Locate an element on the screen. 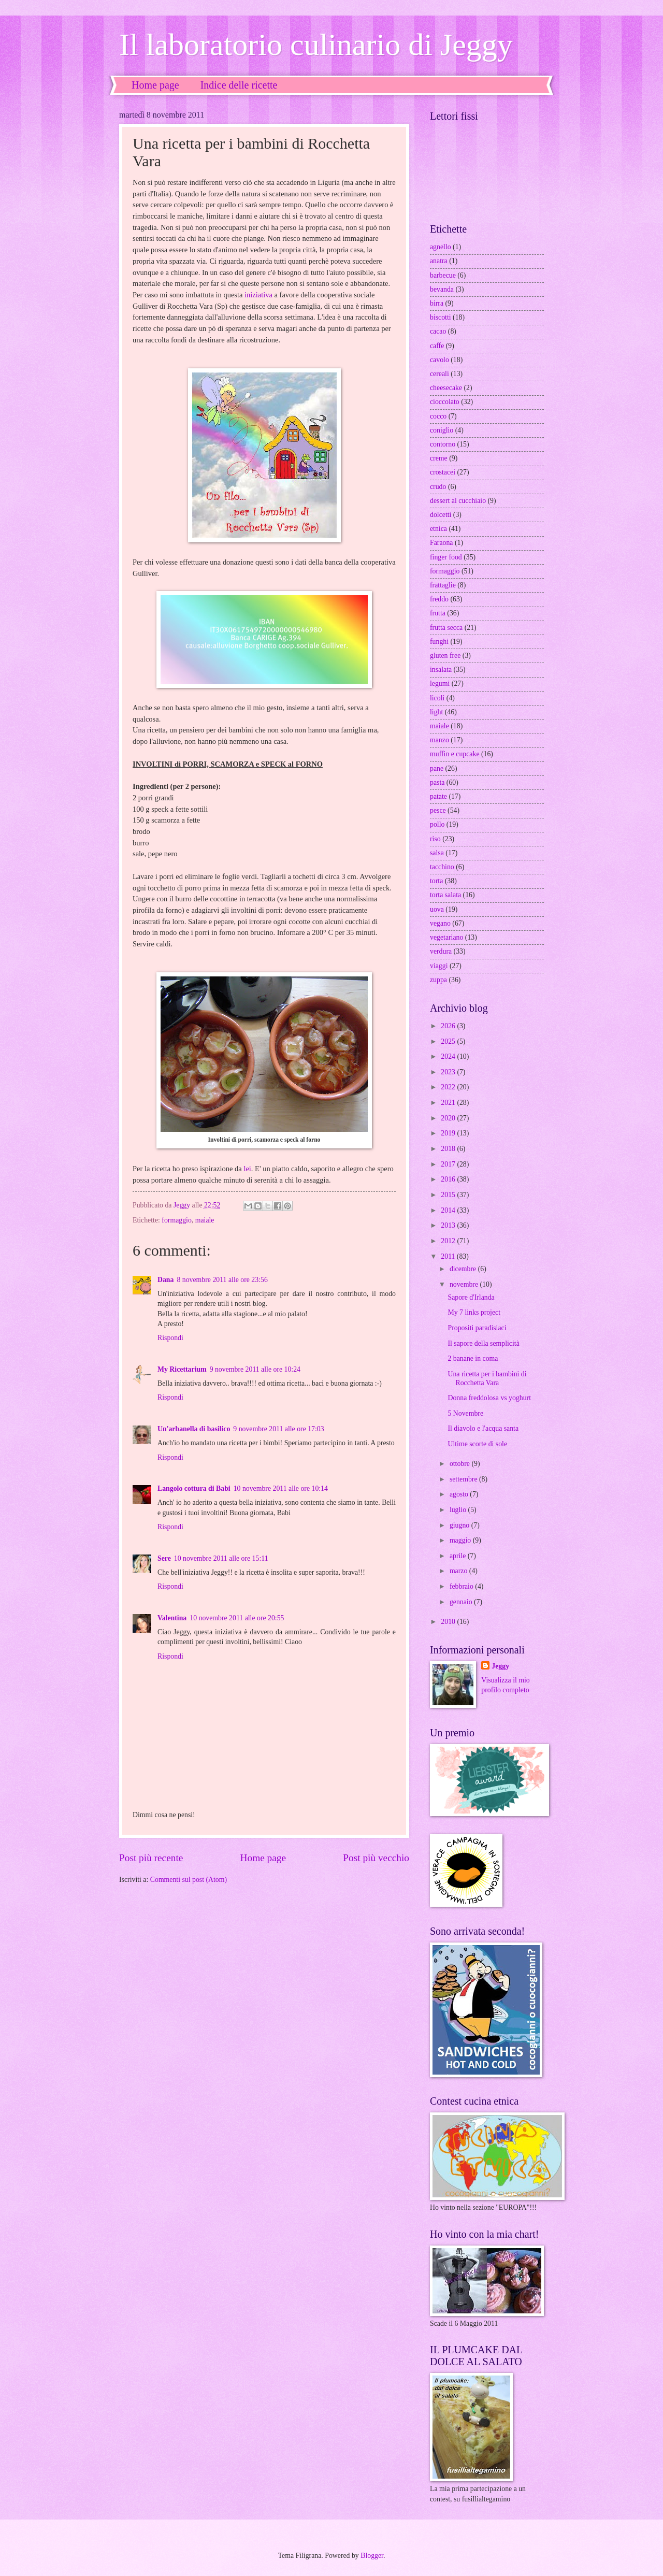 This screenshot has width=663, height=2576. 2022 is located at coordinates (449, 1087).